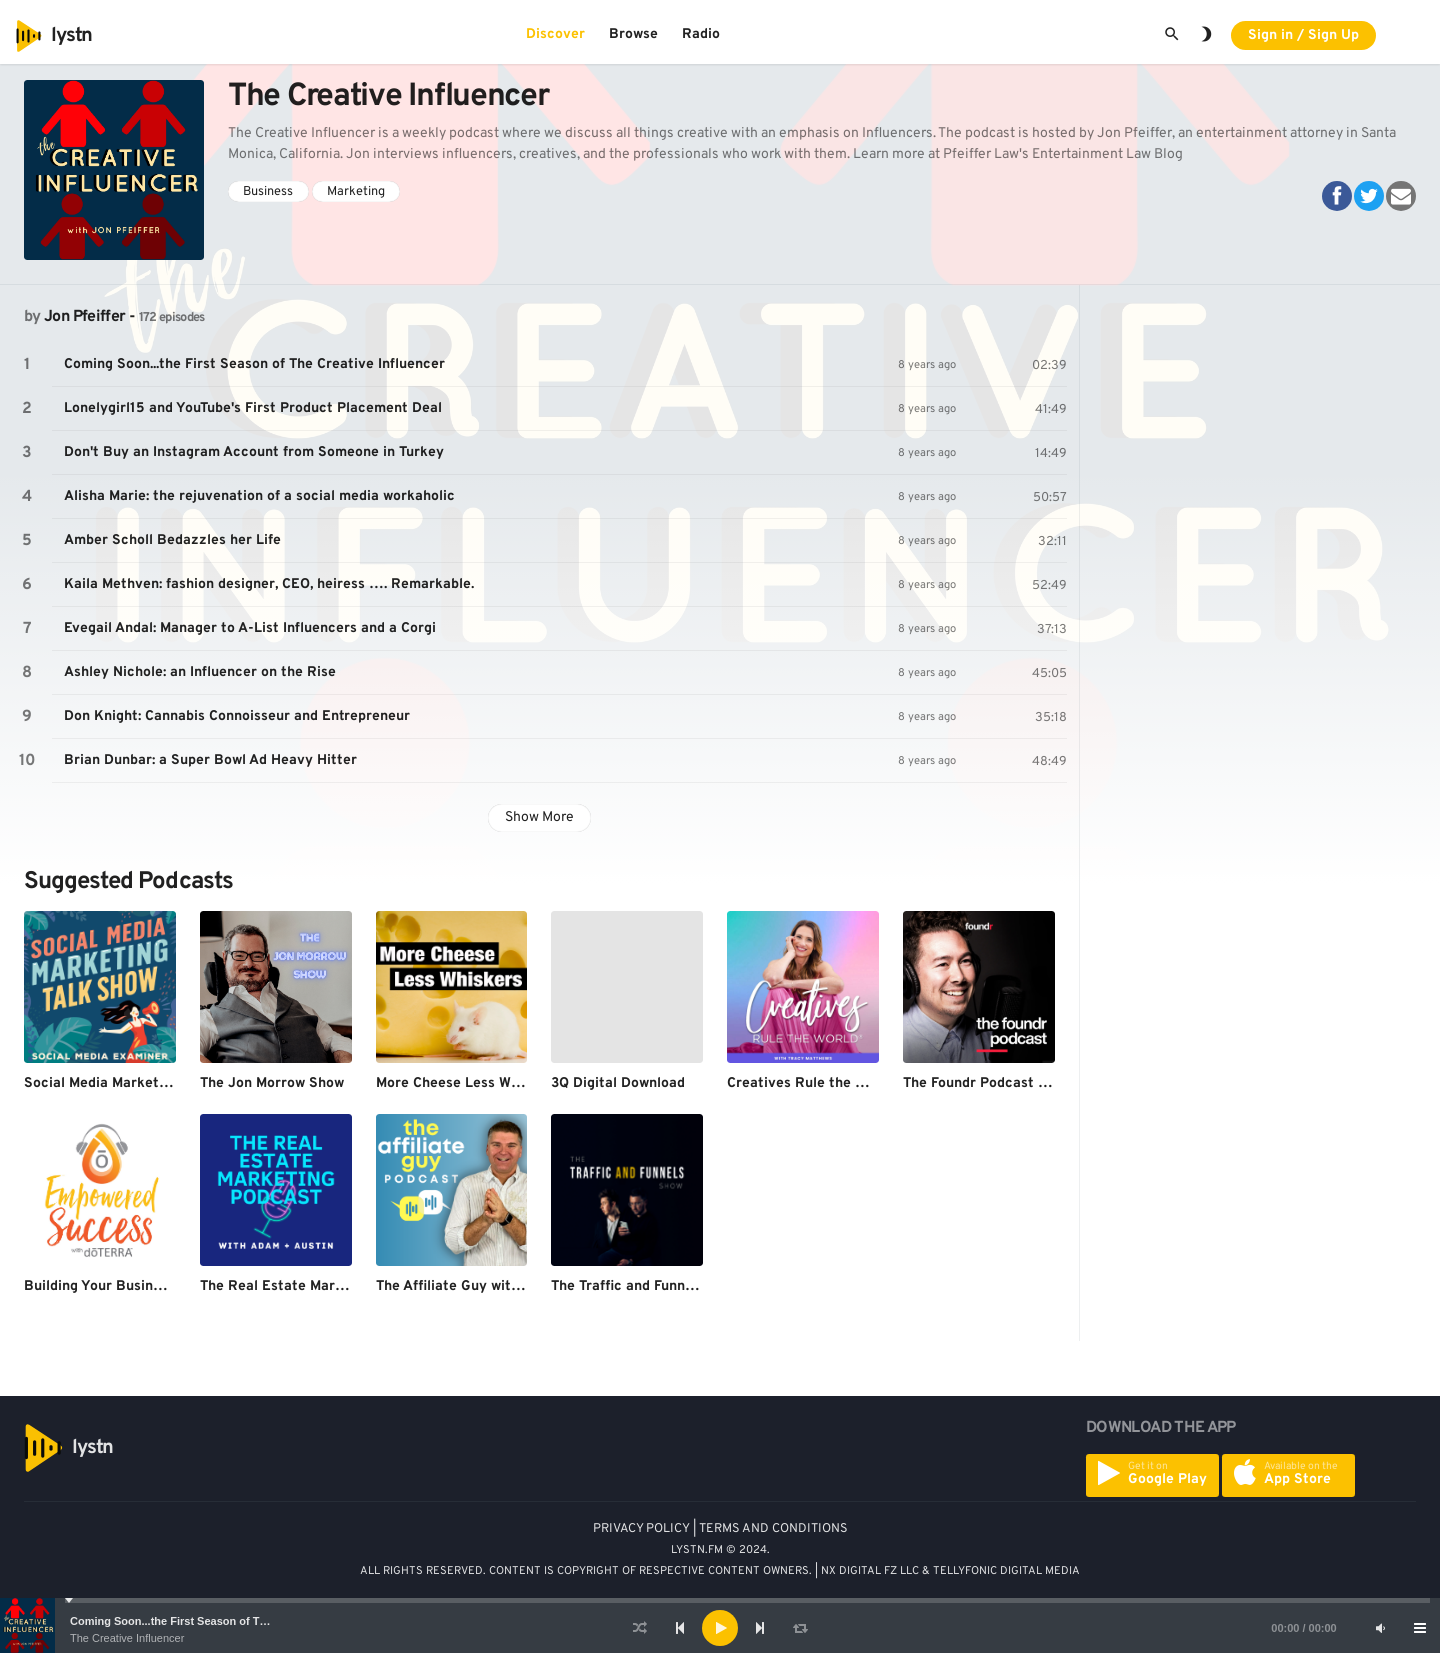 Image resolution: width=1440 pixels, height=1653 pixels. I want to click on [application], so click(720, 1628).